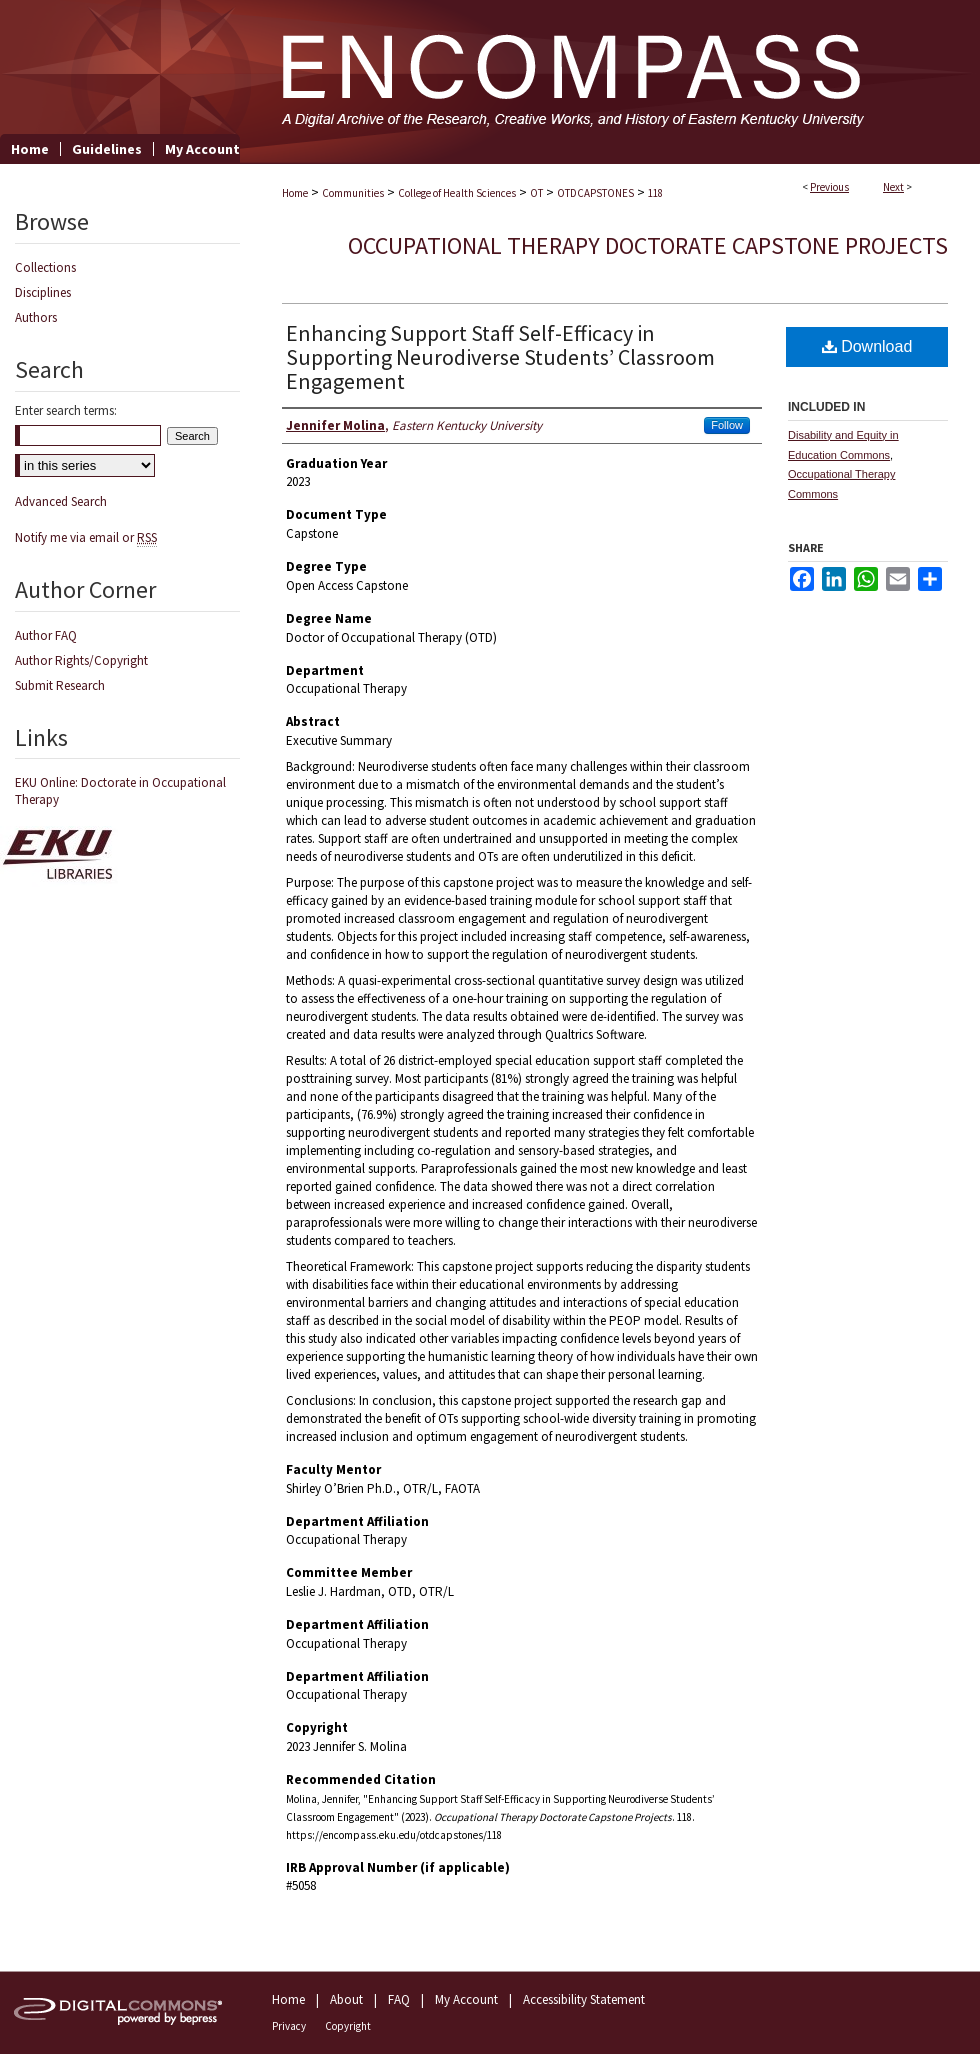 This screenshot has width=980, height=2054. Describe the element at coordinates (45, 267) in the screenshot. I see `Collections` at that location.